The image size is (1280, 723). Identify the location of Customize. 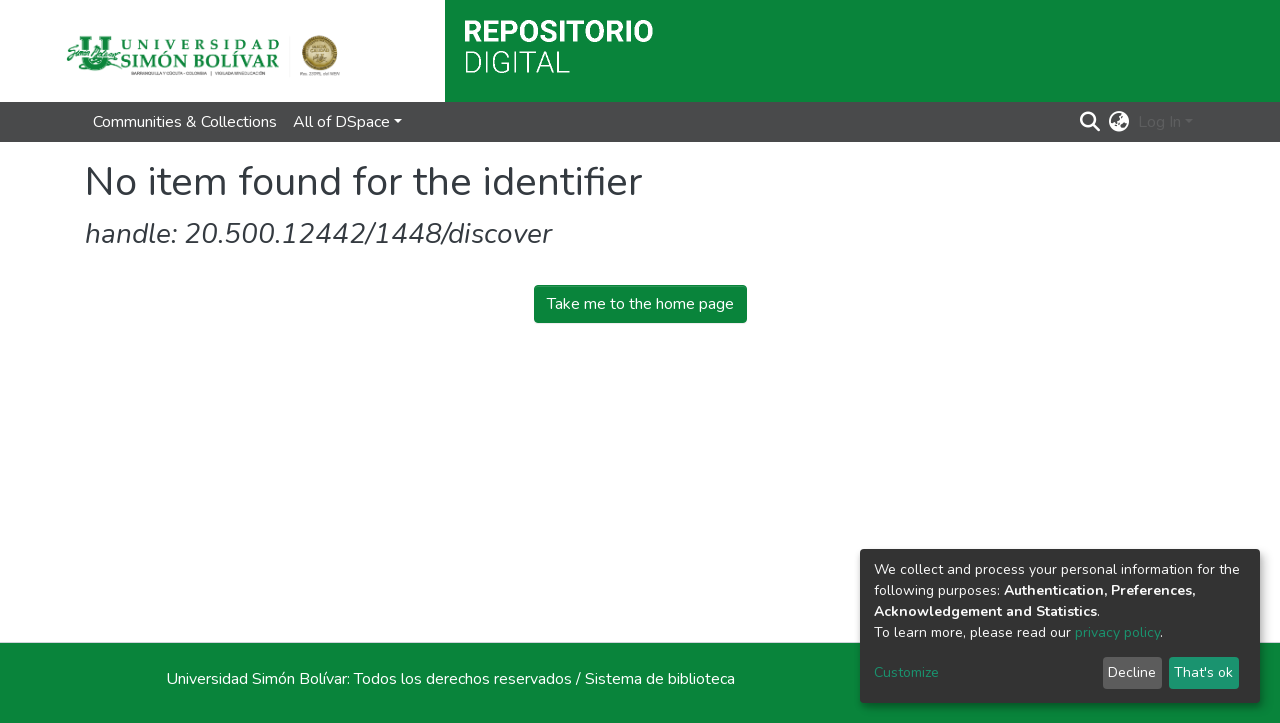
(906, 672).